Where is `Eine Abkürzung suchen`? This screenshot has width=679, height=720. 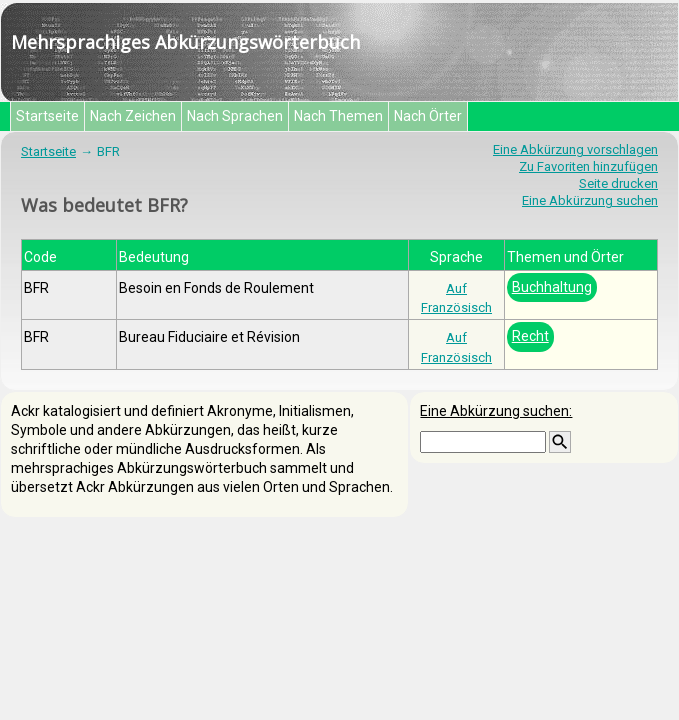 Eine Abkürzung suchen is located at coordinates (590, 200).